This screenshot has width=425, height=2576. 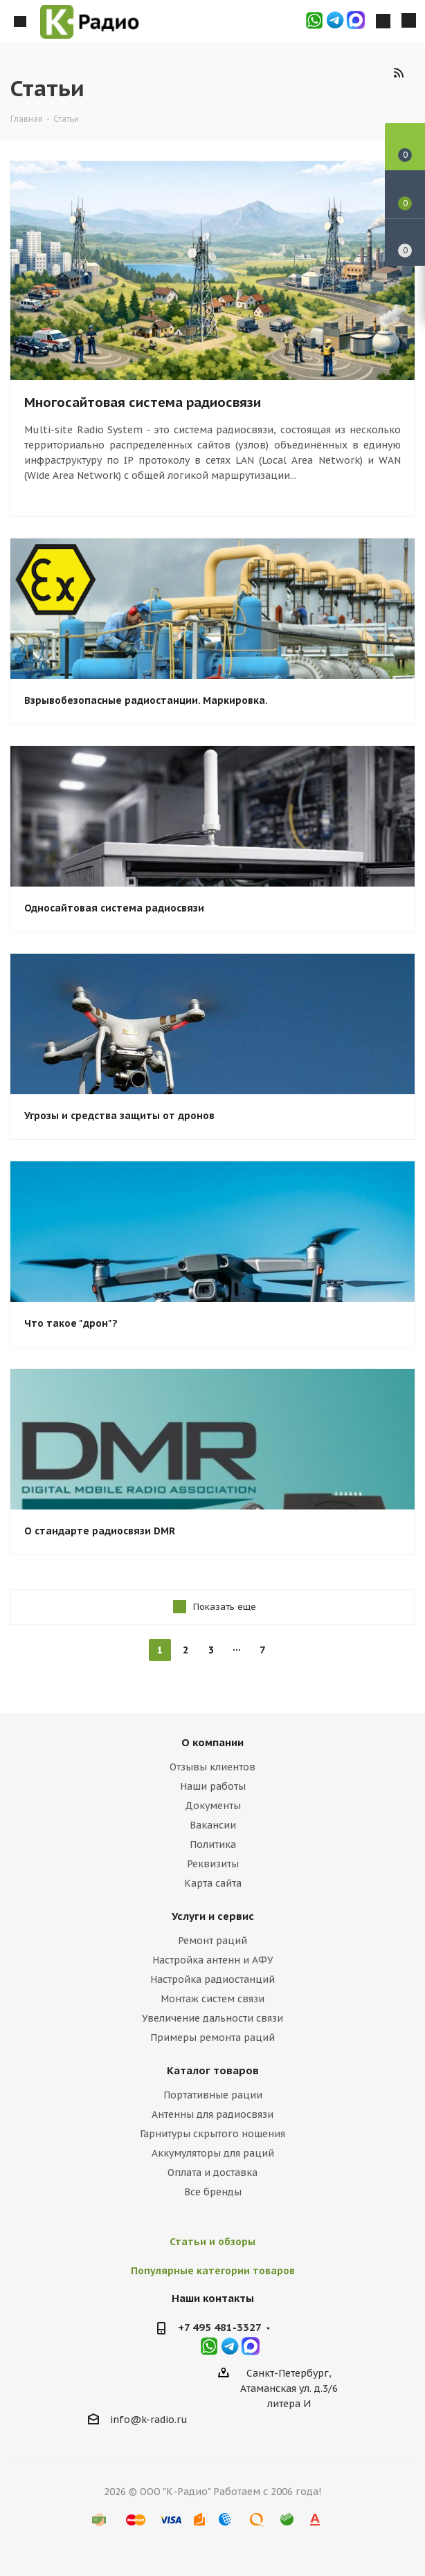 I want to click on Наши работы, so click(x=213, y=1786).